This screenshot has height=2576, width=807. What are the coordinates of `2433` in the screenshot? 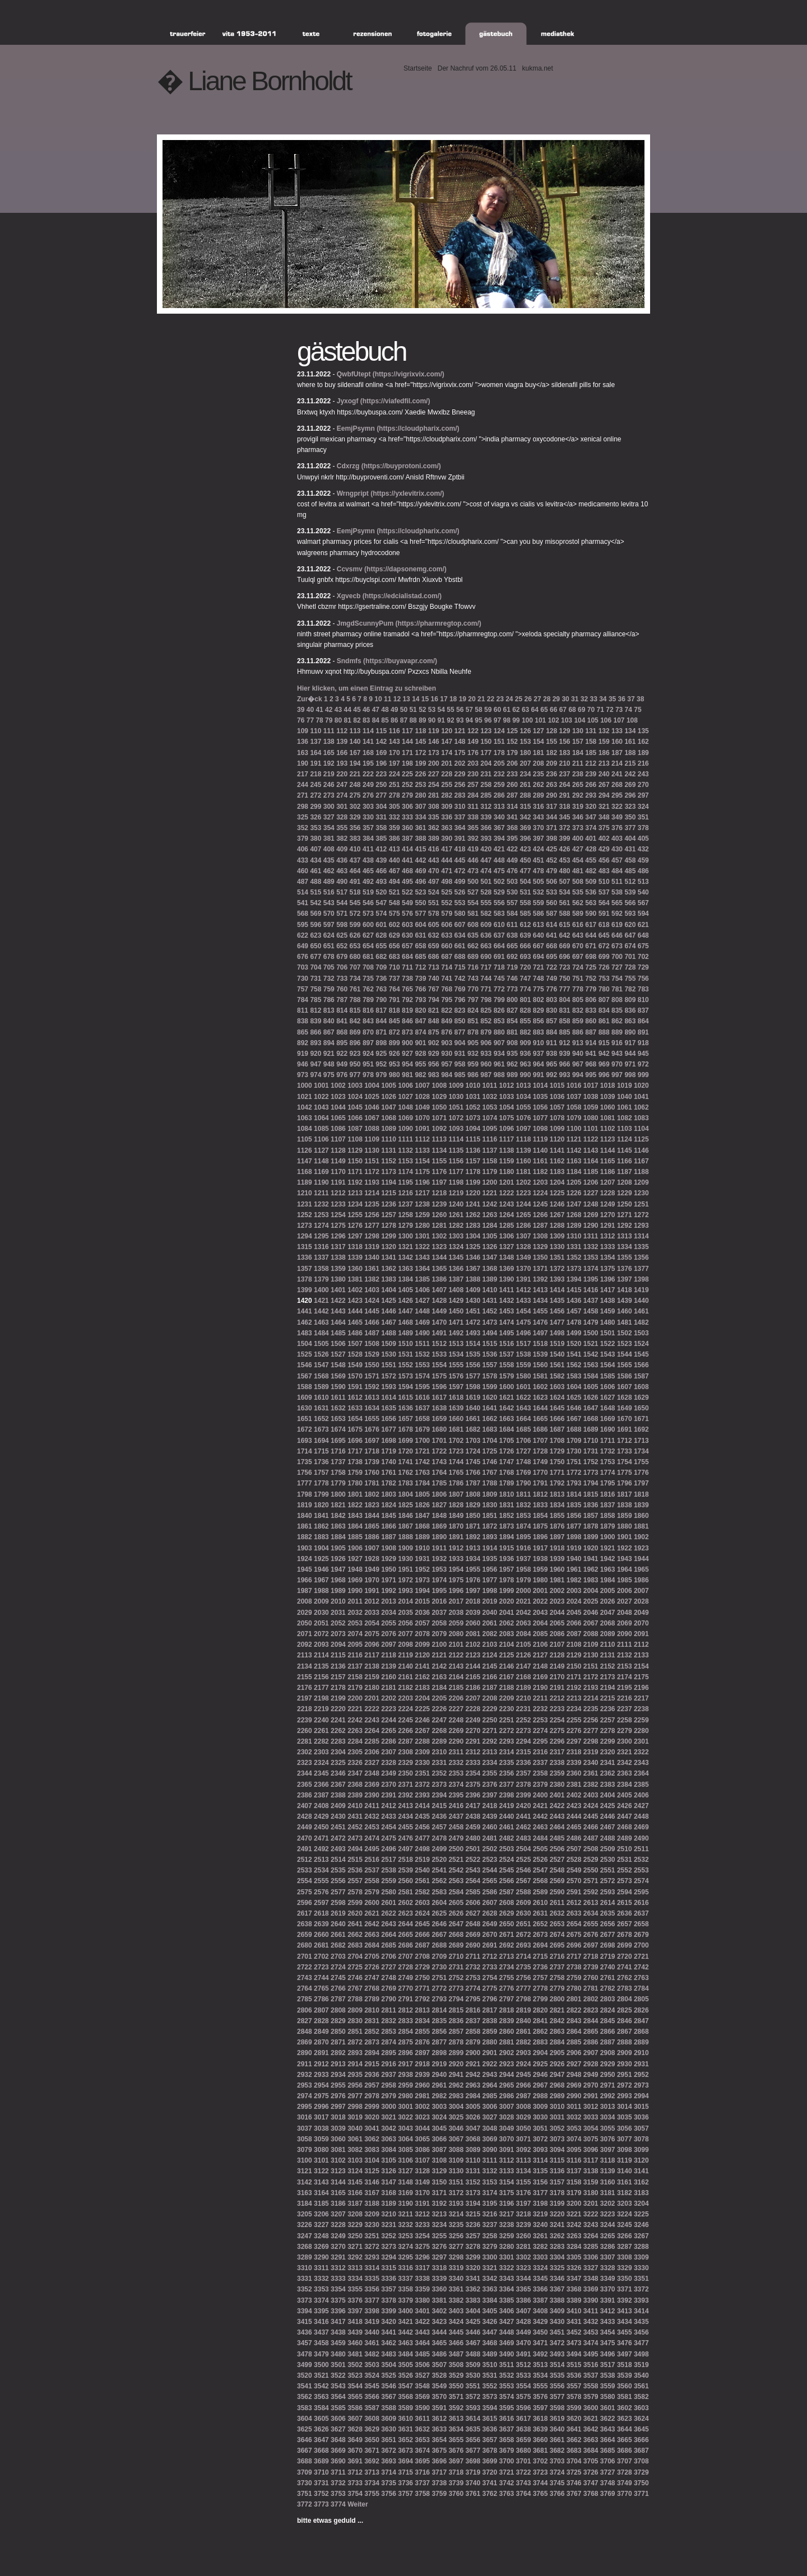 It's located at (388, 1816).